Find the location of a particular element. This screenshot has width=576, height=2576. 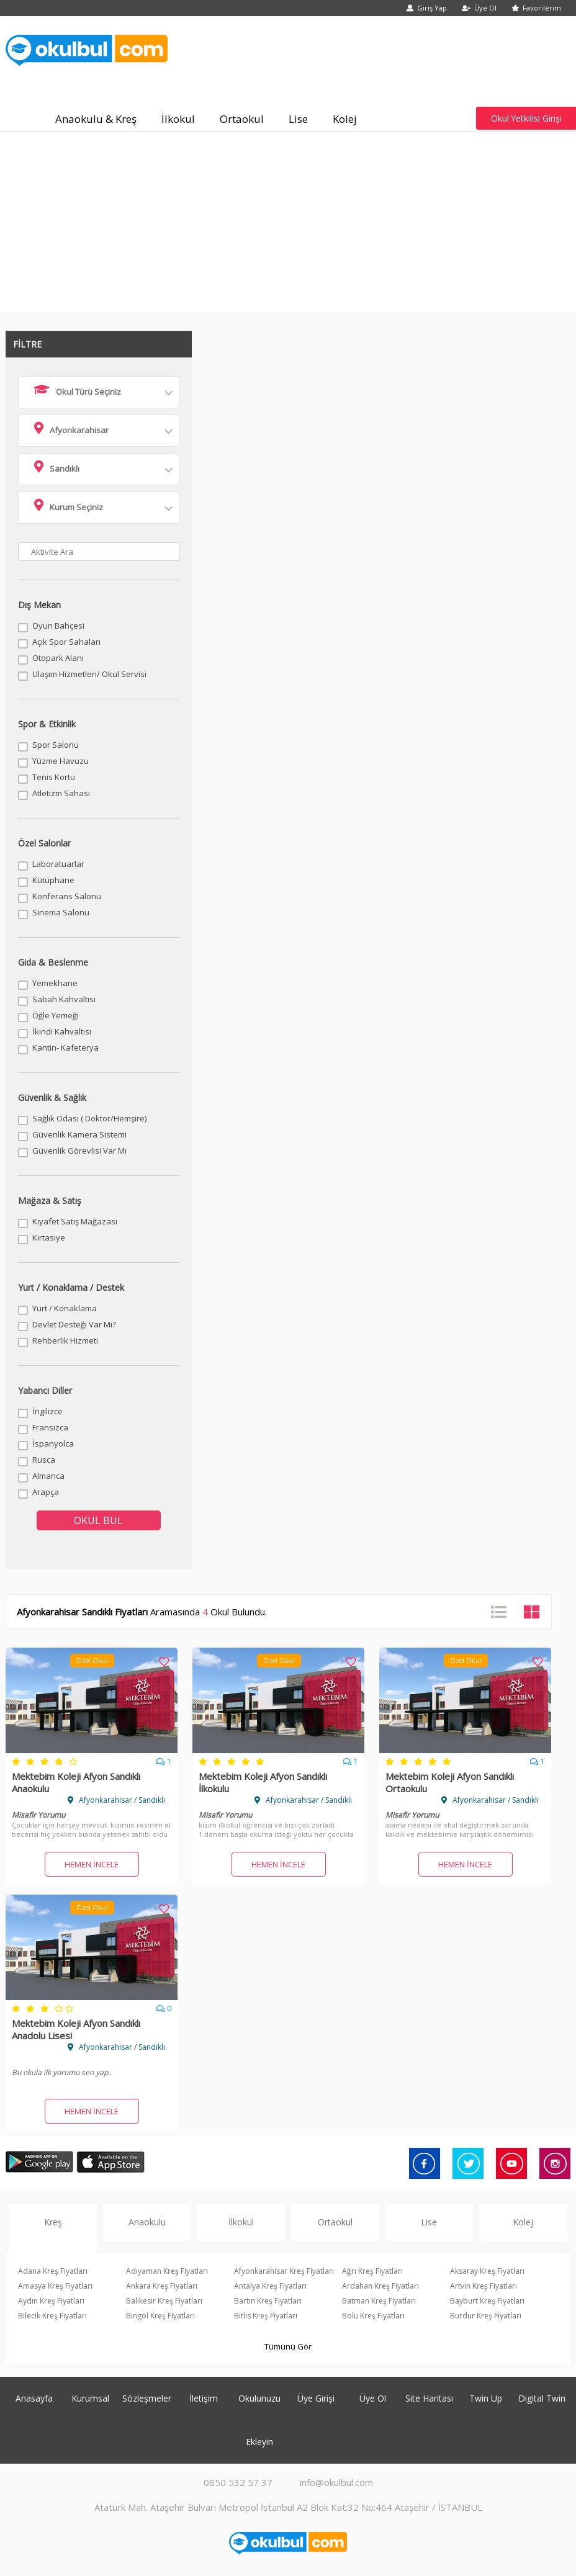

İngilizce is located at coordinates (47, 1411).